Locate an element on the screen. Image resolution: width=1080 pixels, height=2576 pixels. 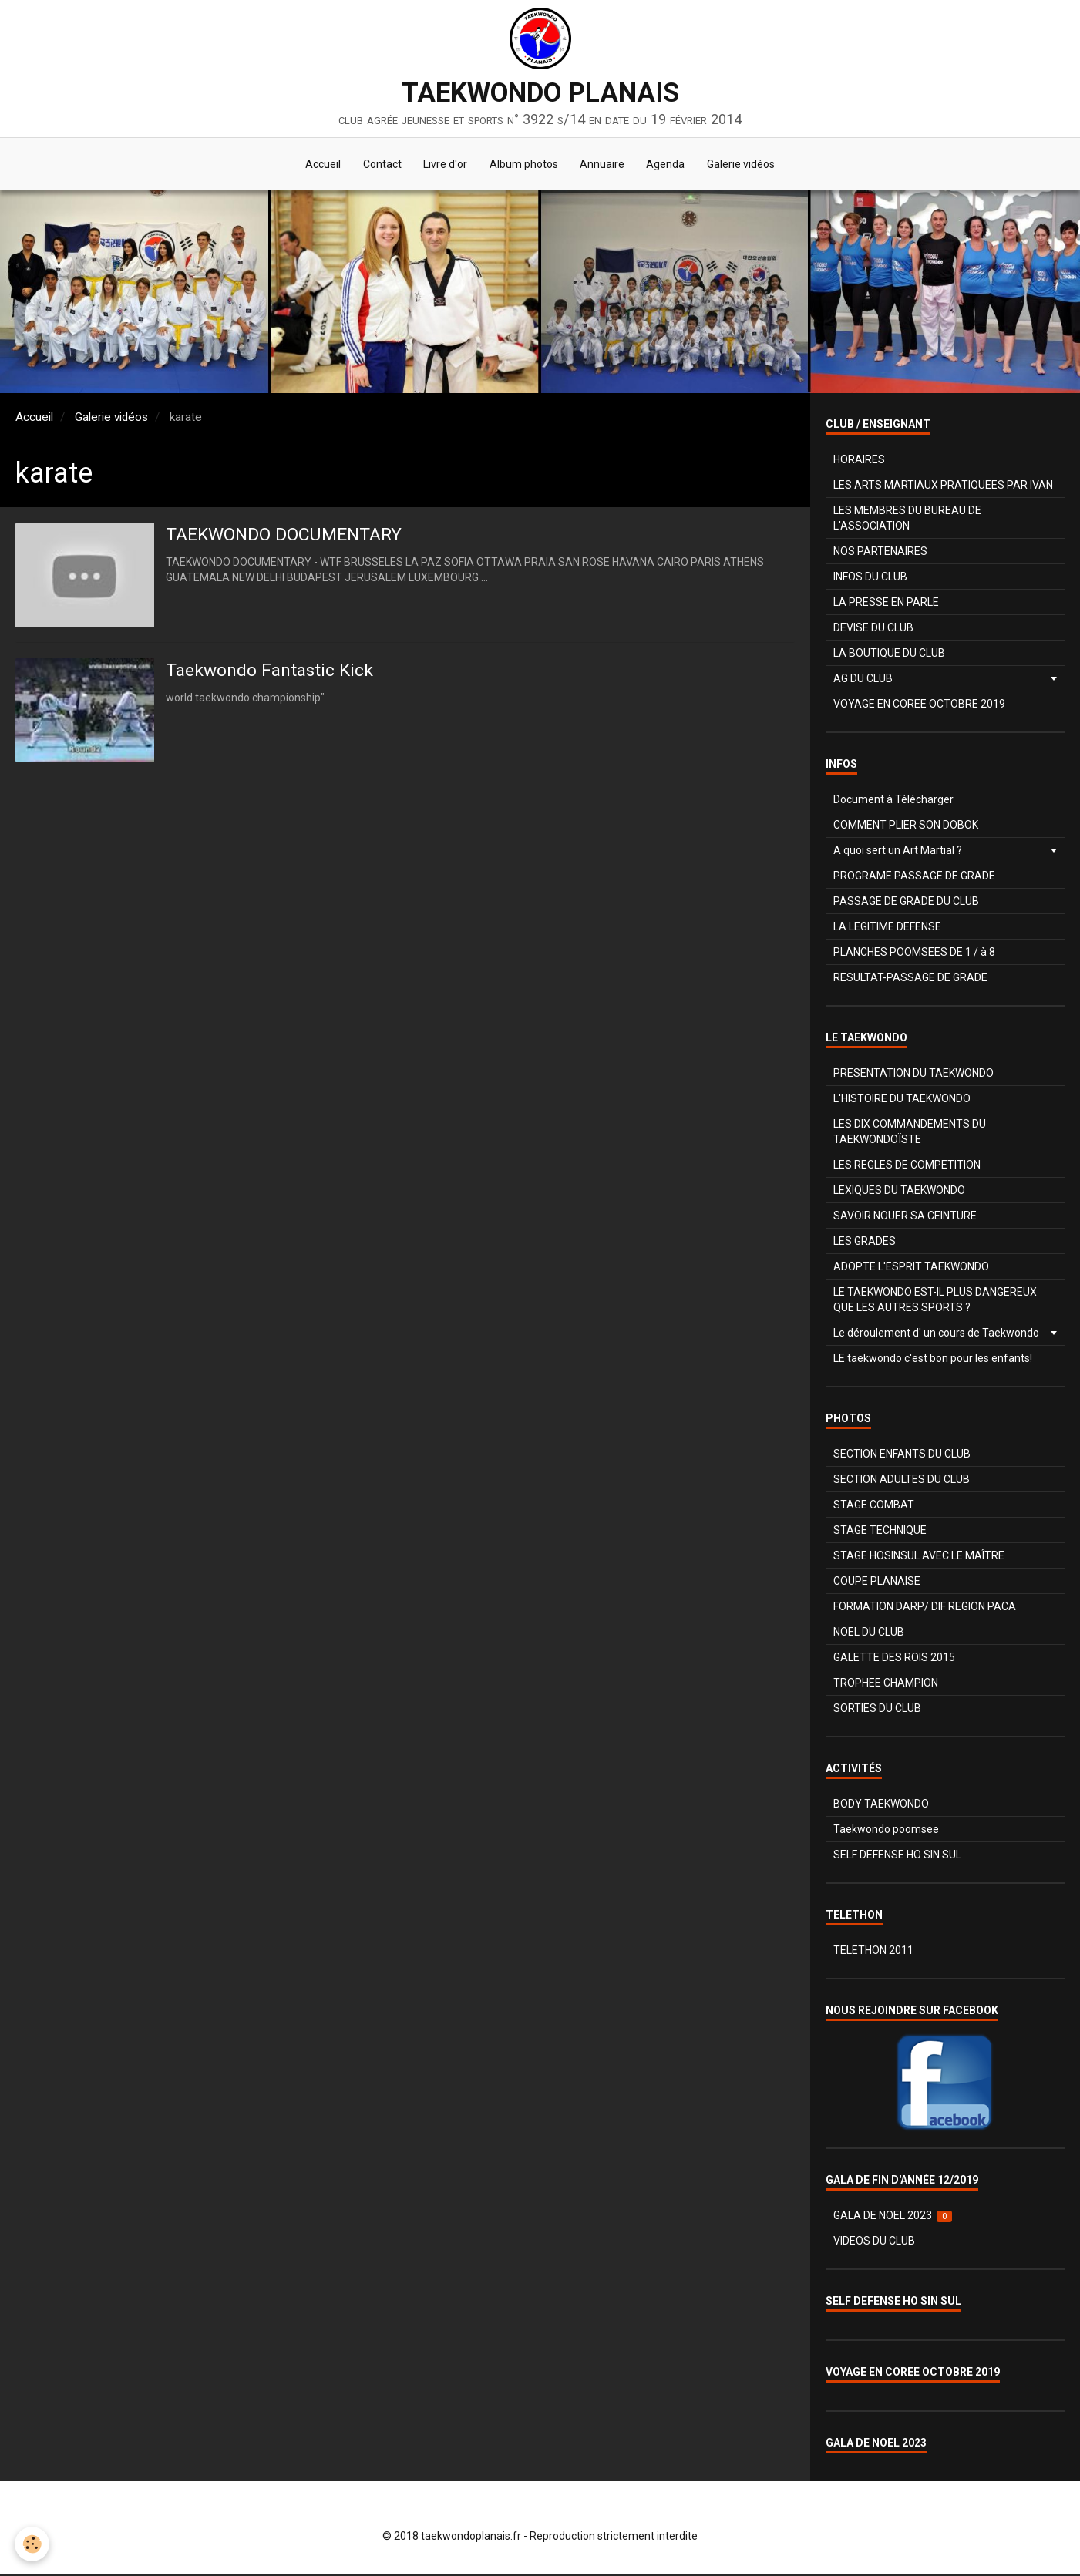
SORTIES DU CLUB is located at coordinates (877, 1709).